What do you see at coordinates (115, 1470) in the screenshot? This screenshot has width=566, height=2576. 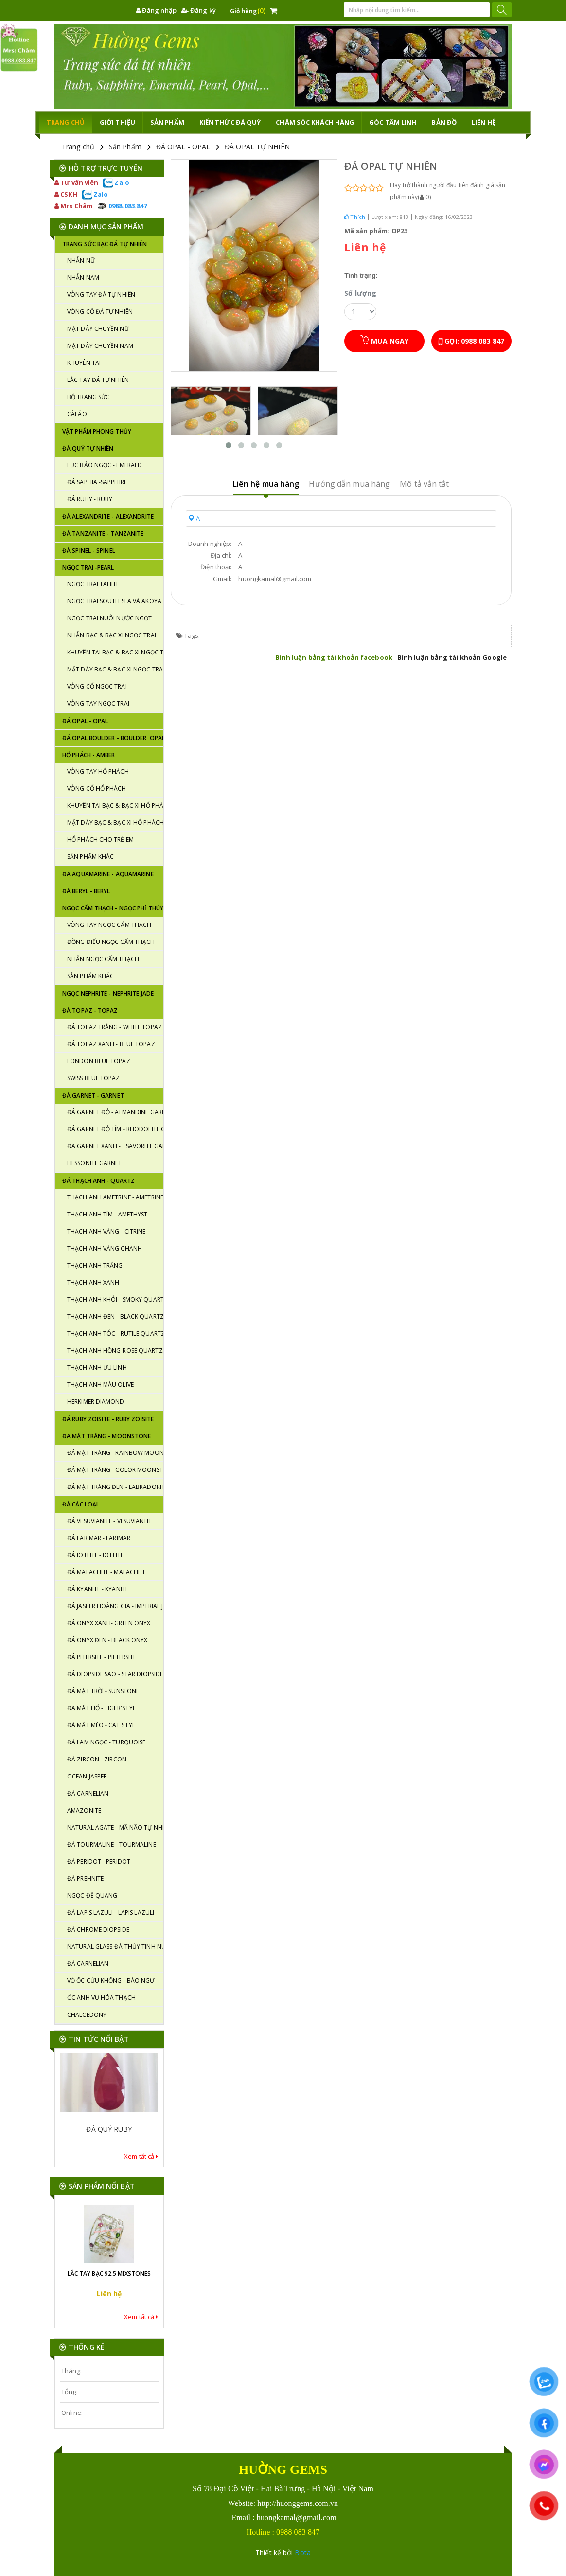 I see `ĐÁ MẶT TRĂNG - COLOR MOONSTONE` at bounding box center [115, 1470].